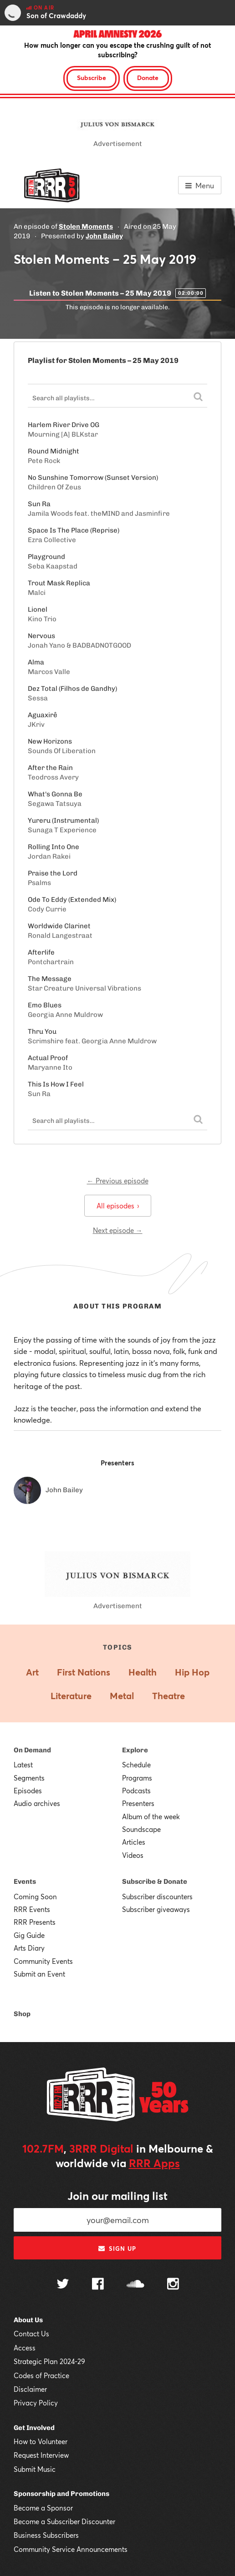  What do you see at coordinates (168, 1696) in the screenshot?
I see `Theatre` at bounding box center [168, 1696].